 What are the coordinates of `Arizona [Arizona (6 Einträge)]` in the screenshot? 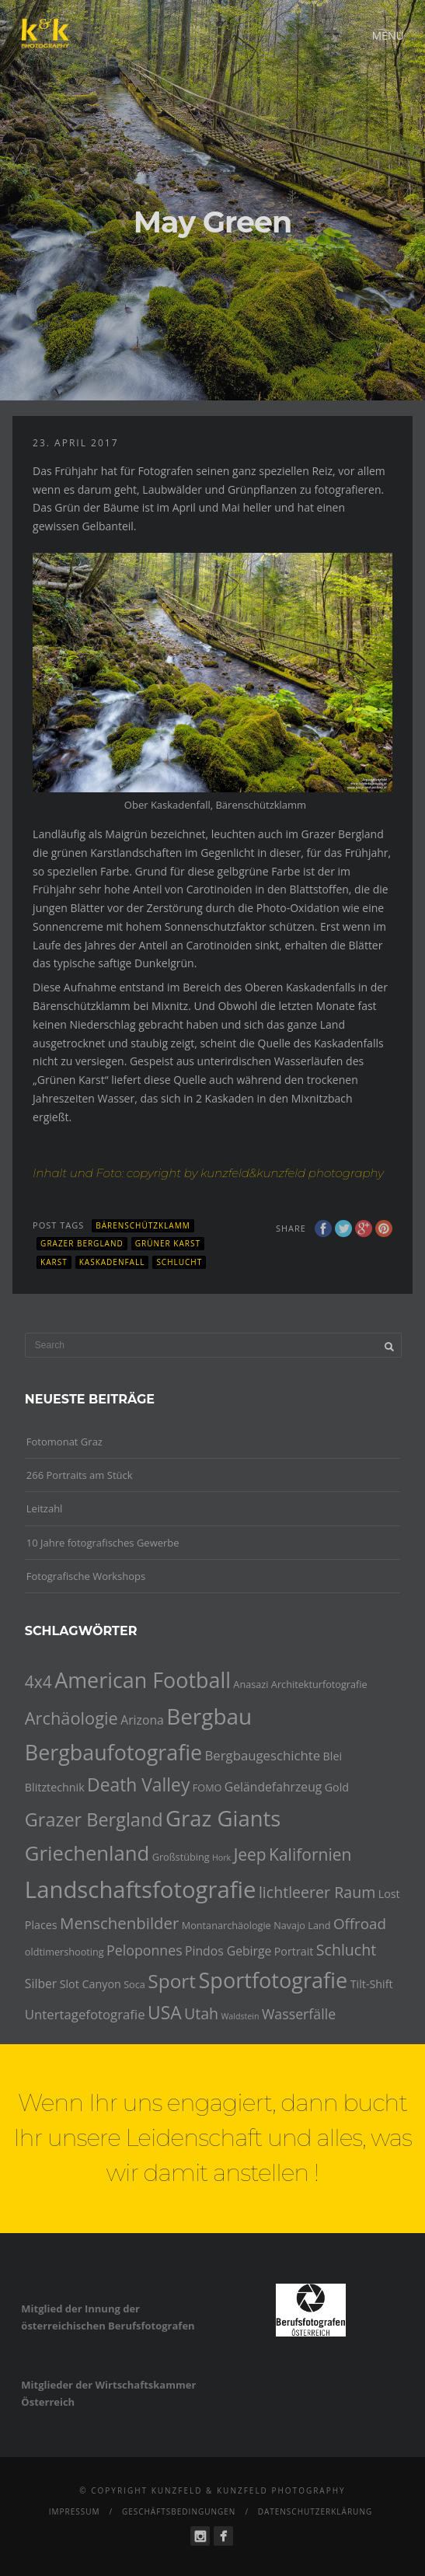 It's located at (142, 1719).